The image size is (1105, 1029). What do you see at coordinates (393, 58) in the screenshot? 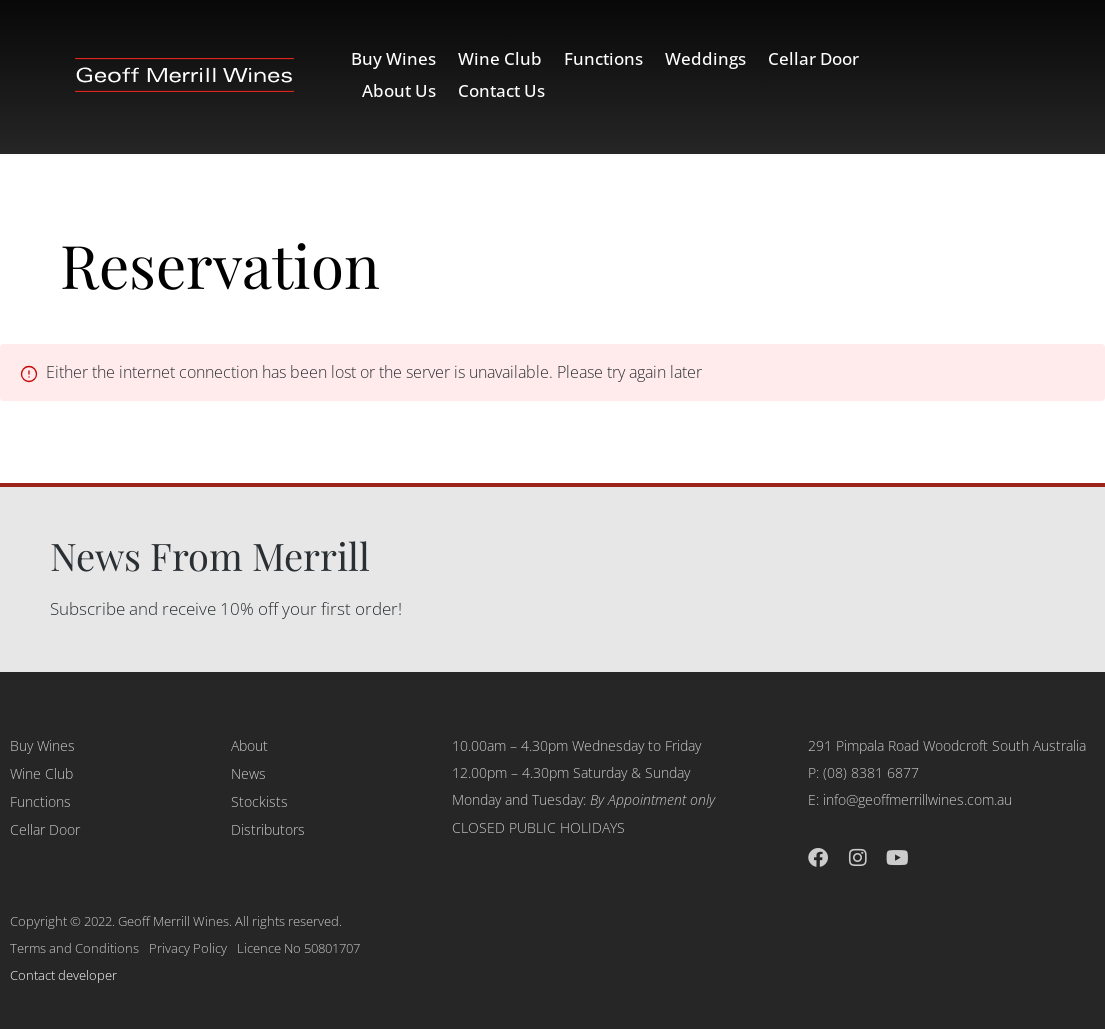
I see `Buy Wines` at bounding box center [393, 58].